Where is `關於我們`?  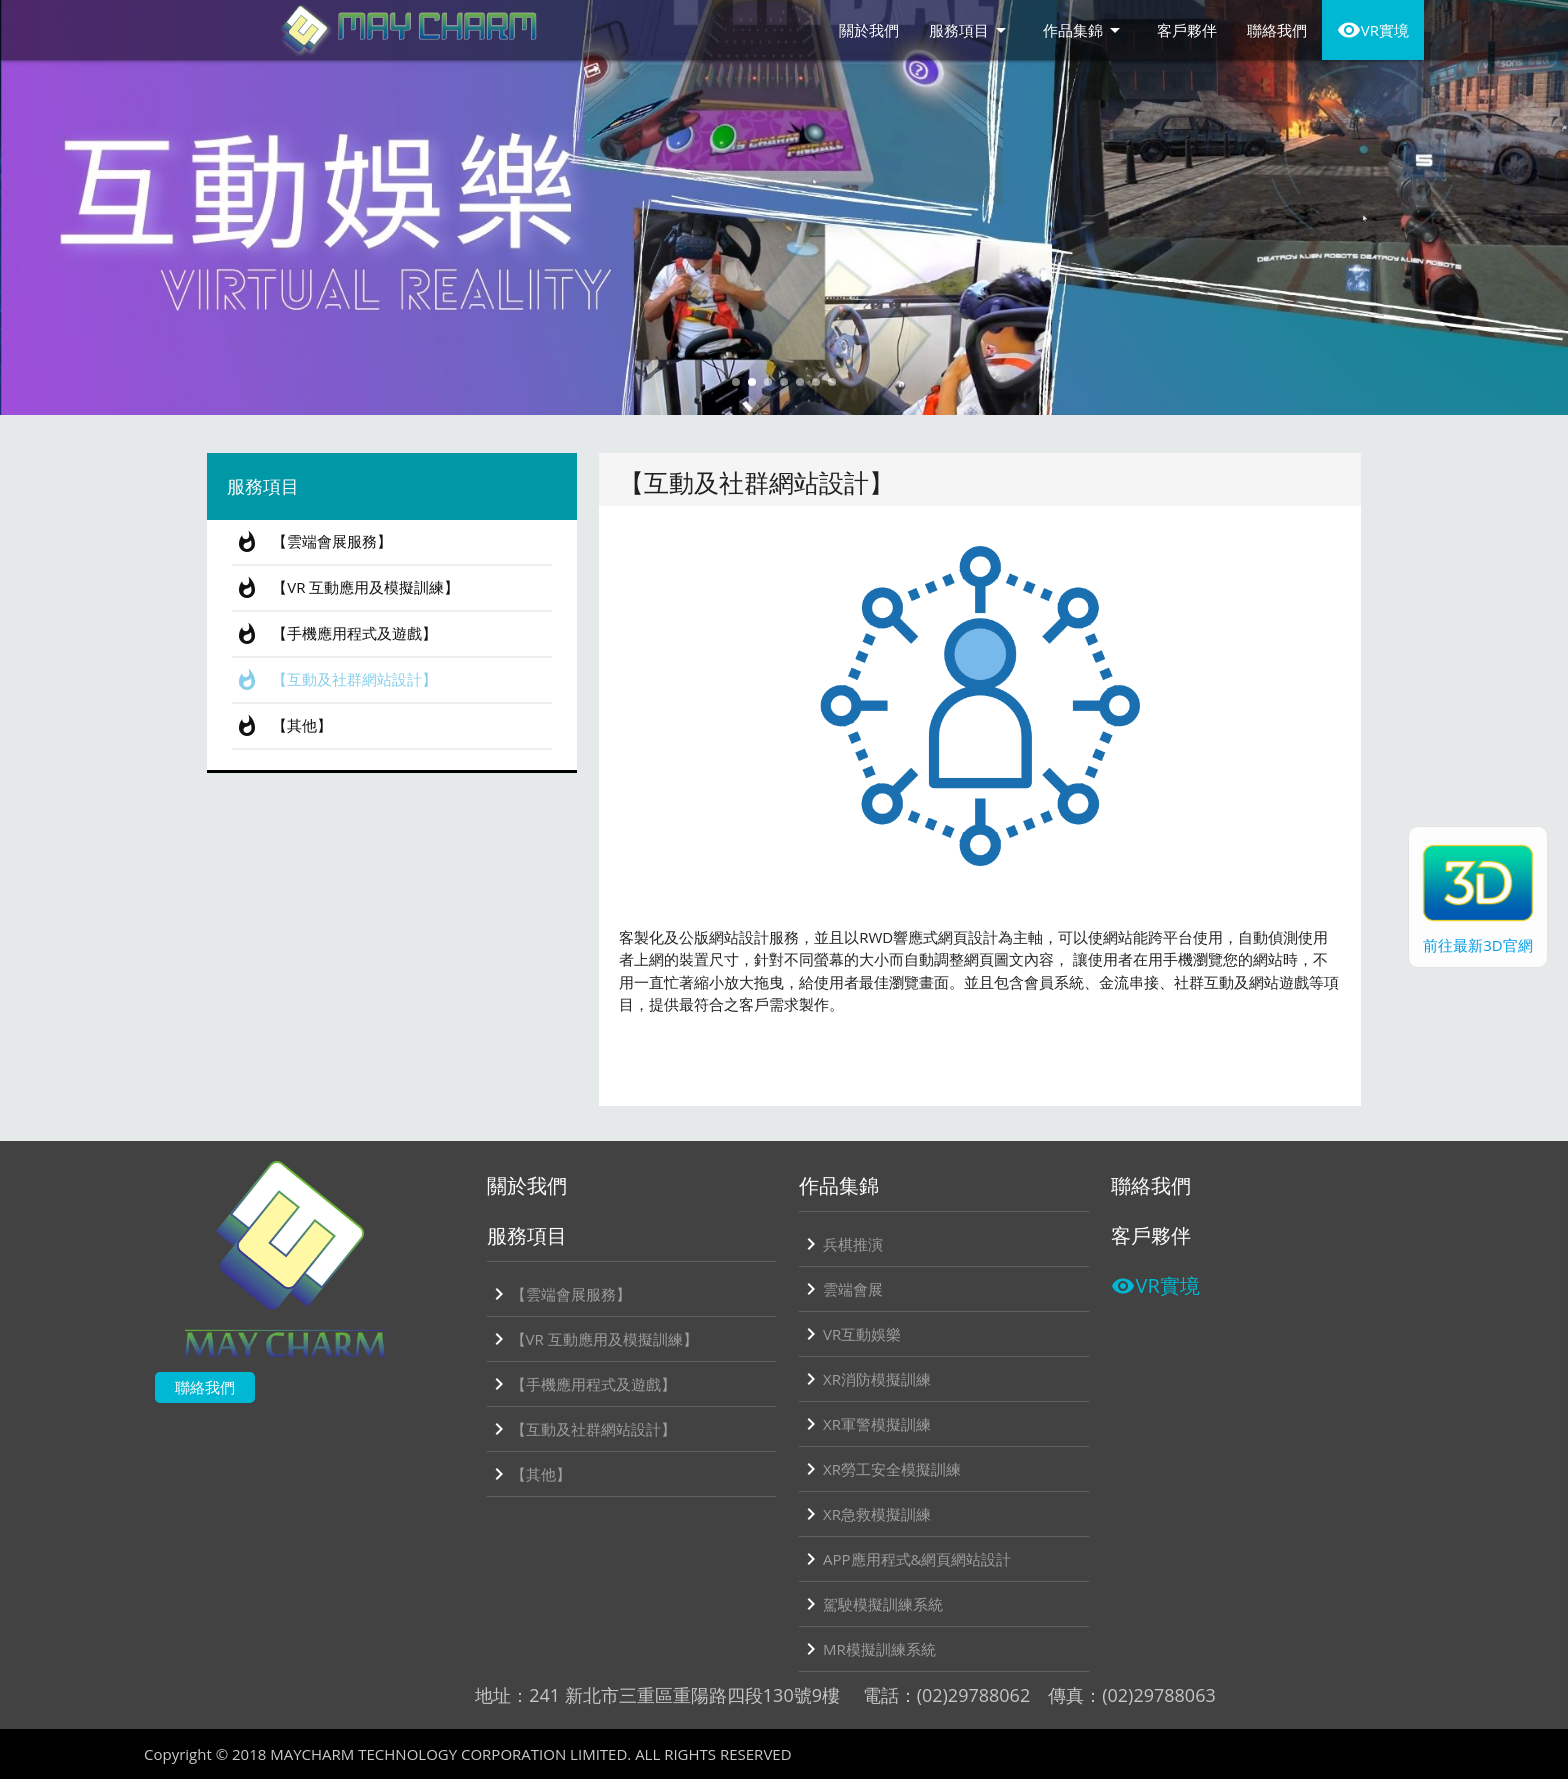
關於我們 is located at coordinates (869, 30).